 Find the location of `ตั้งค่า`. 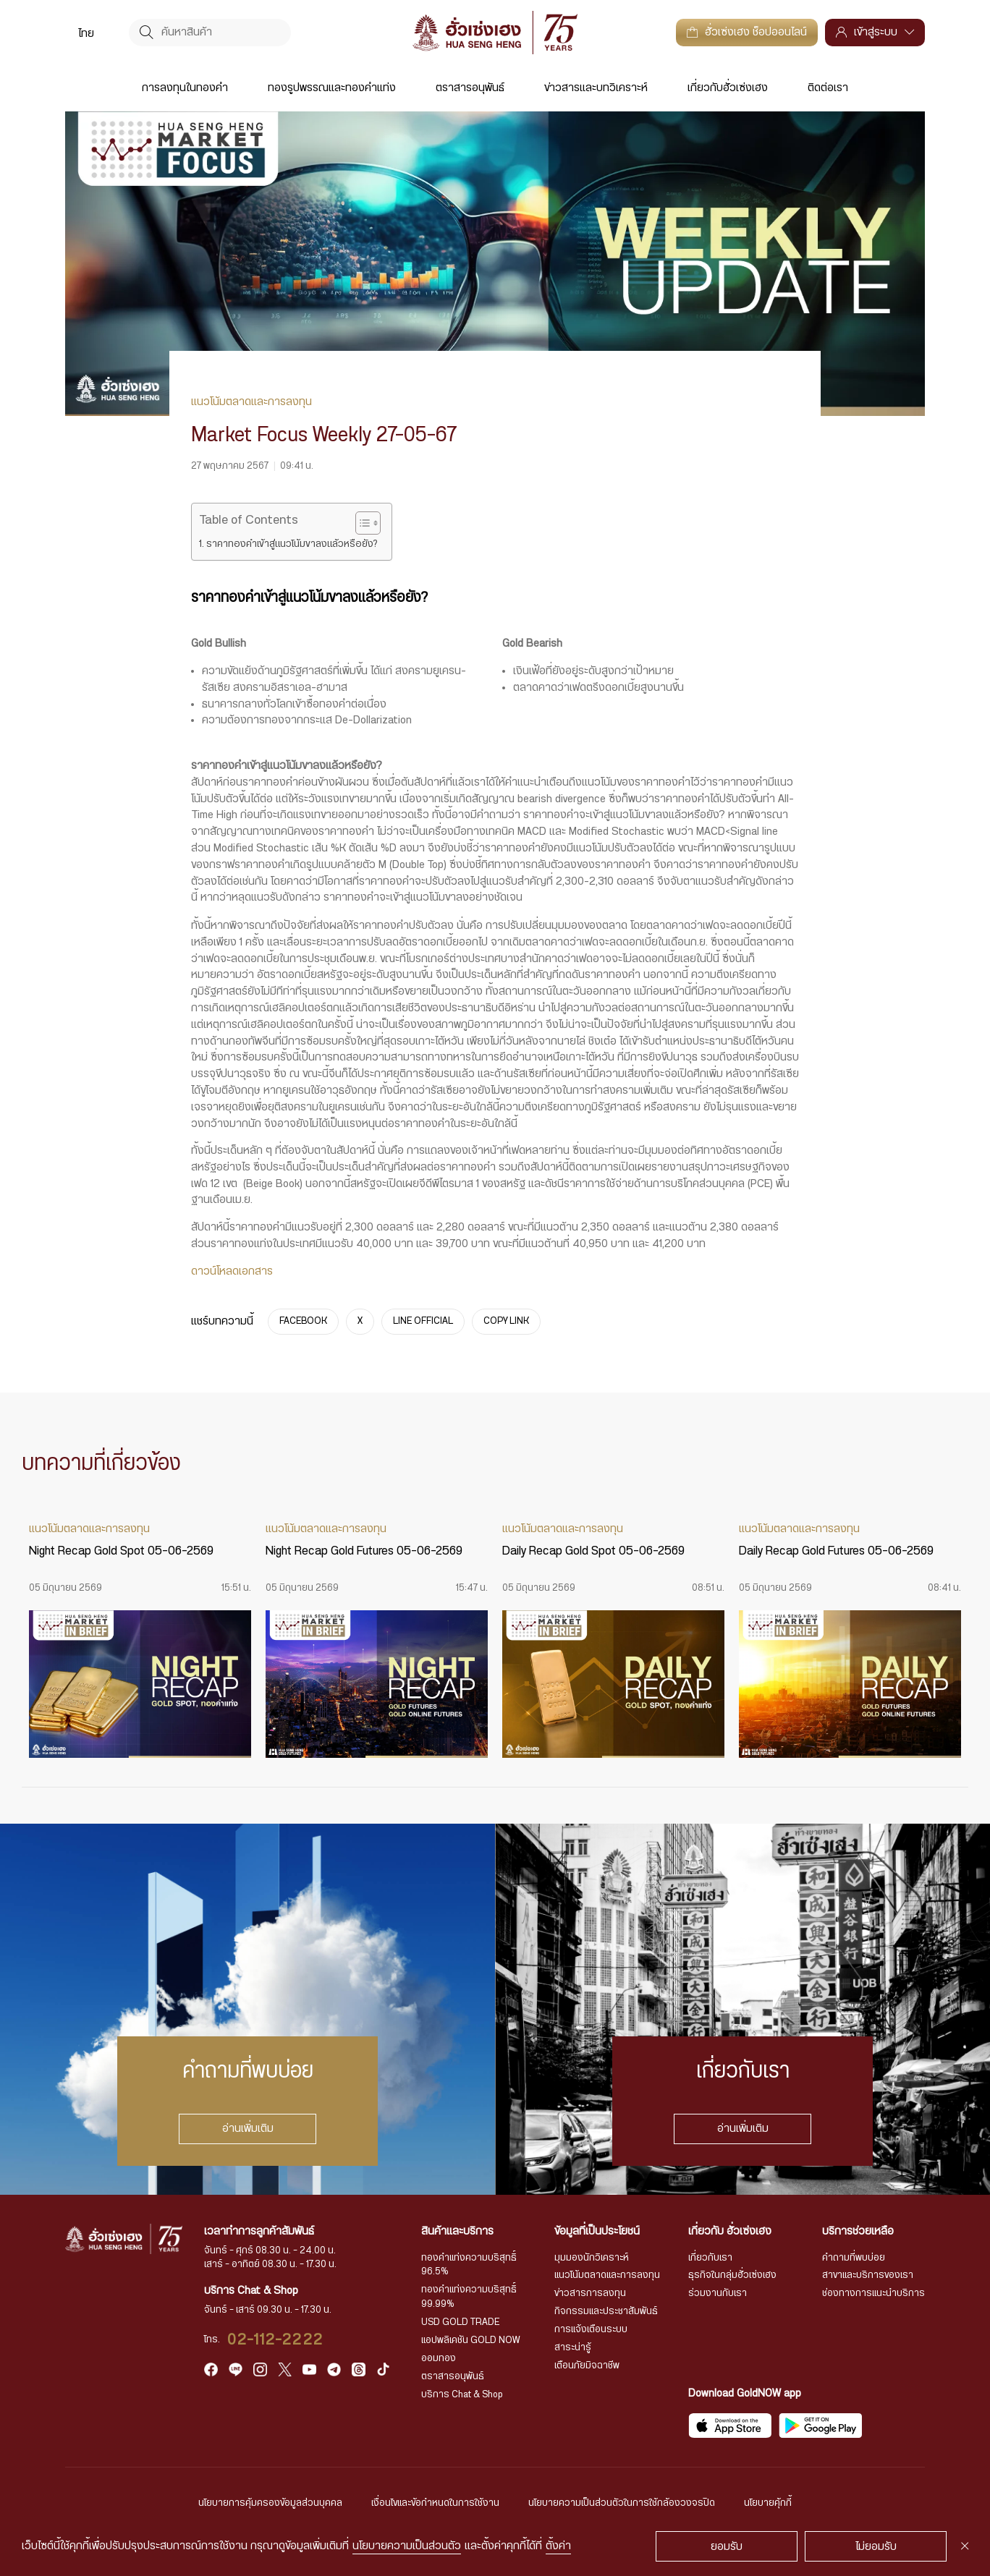

ตั้งค่า is located at coordinates (558, 2546).